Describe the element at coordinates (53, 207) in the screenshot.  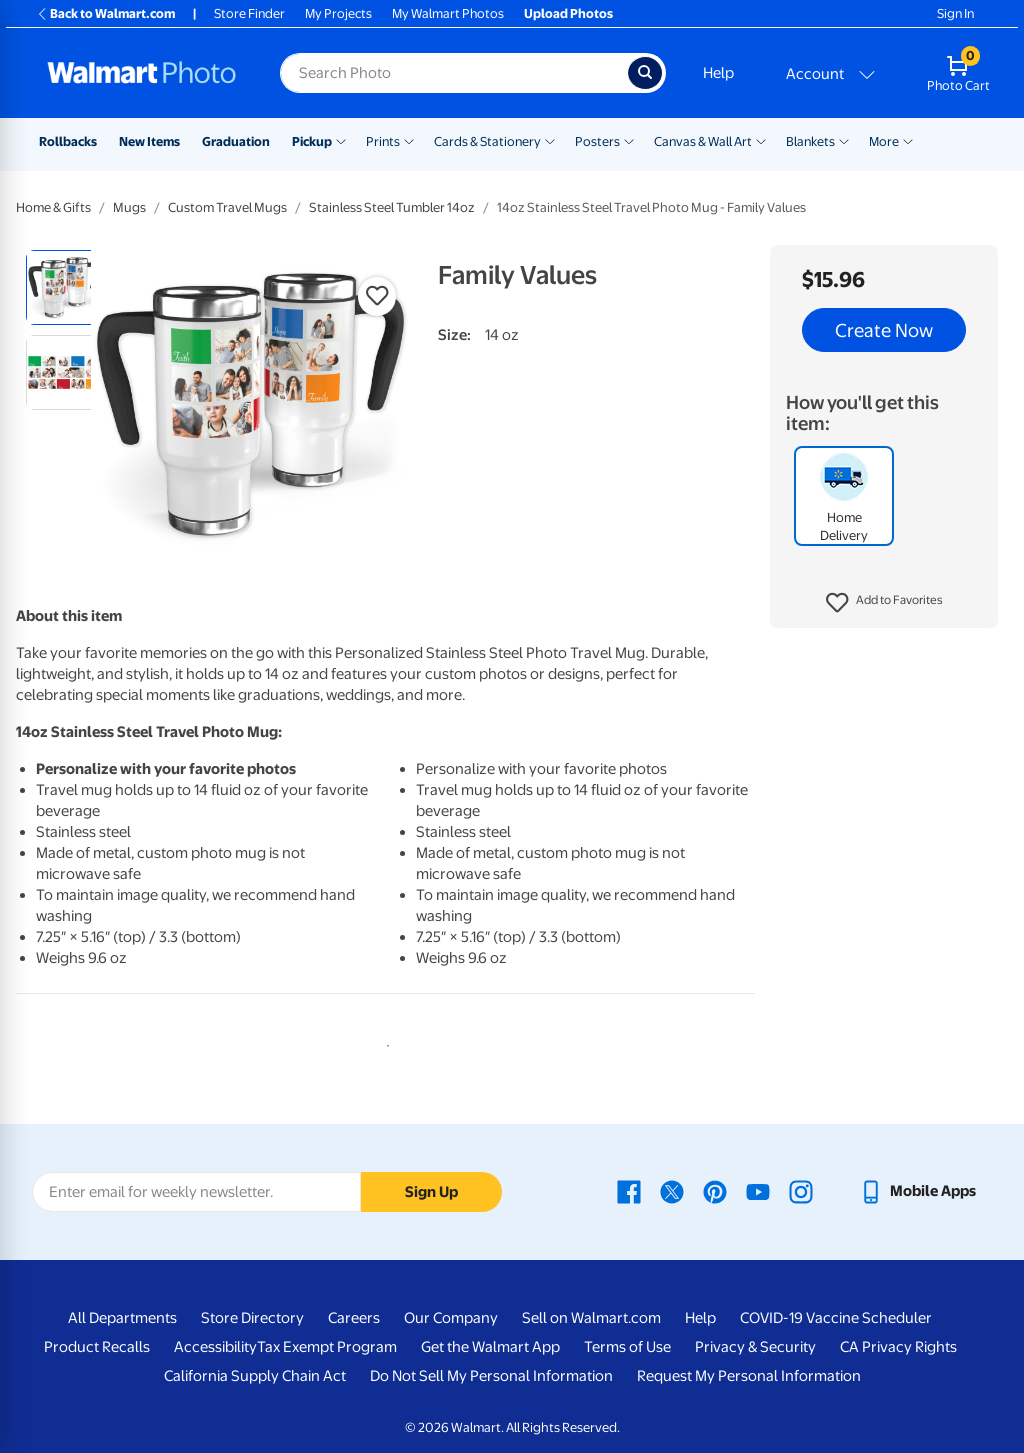
I see `Home & Gifts` at that location.